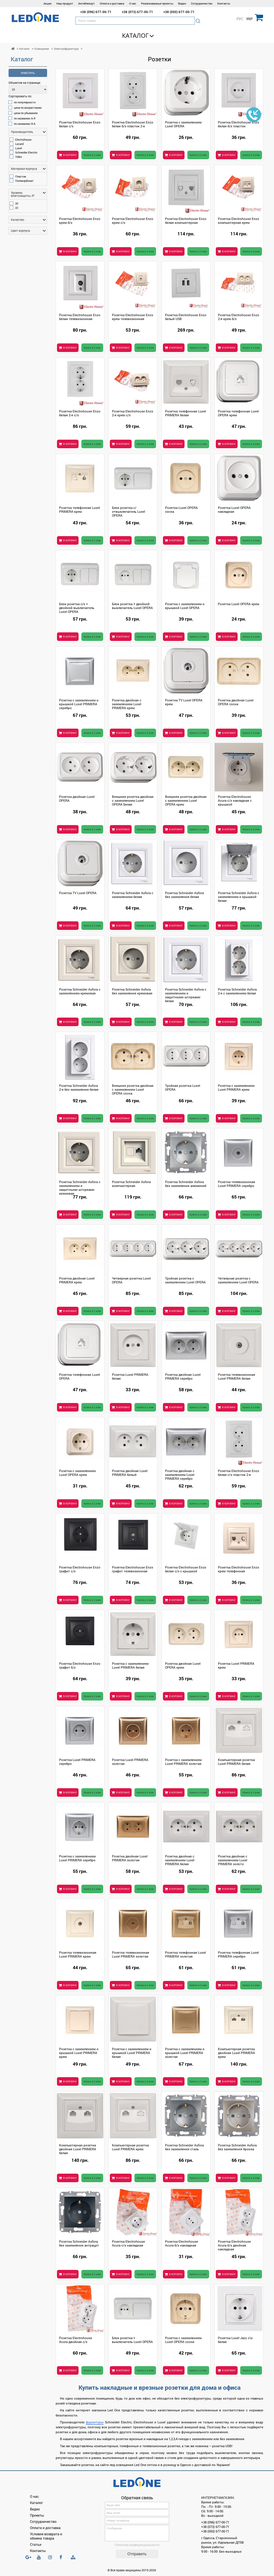  Describe the element at coordinates (236, 1184) in the screenshot. I see `Pозетка телевизионная Luxel PRIMERA серебро` at that location.